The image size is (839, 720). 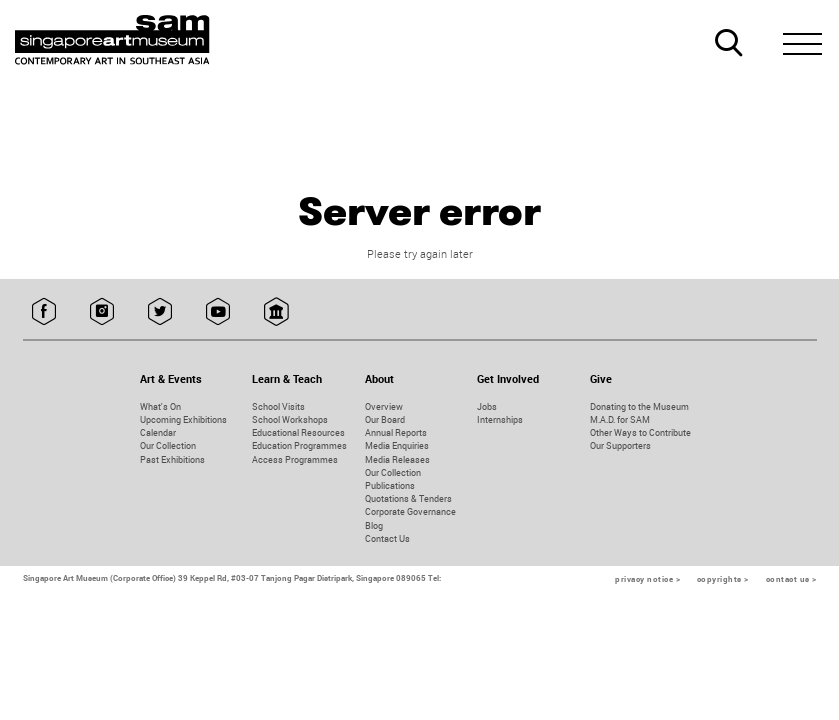 What do you see at coordinates (290, 419) in the screenshot?
I see `School Workshops` at bounding box center [290, 419].